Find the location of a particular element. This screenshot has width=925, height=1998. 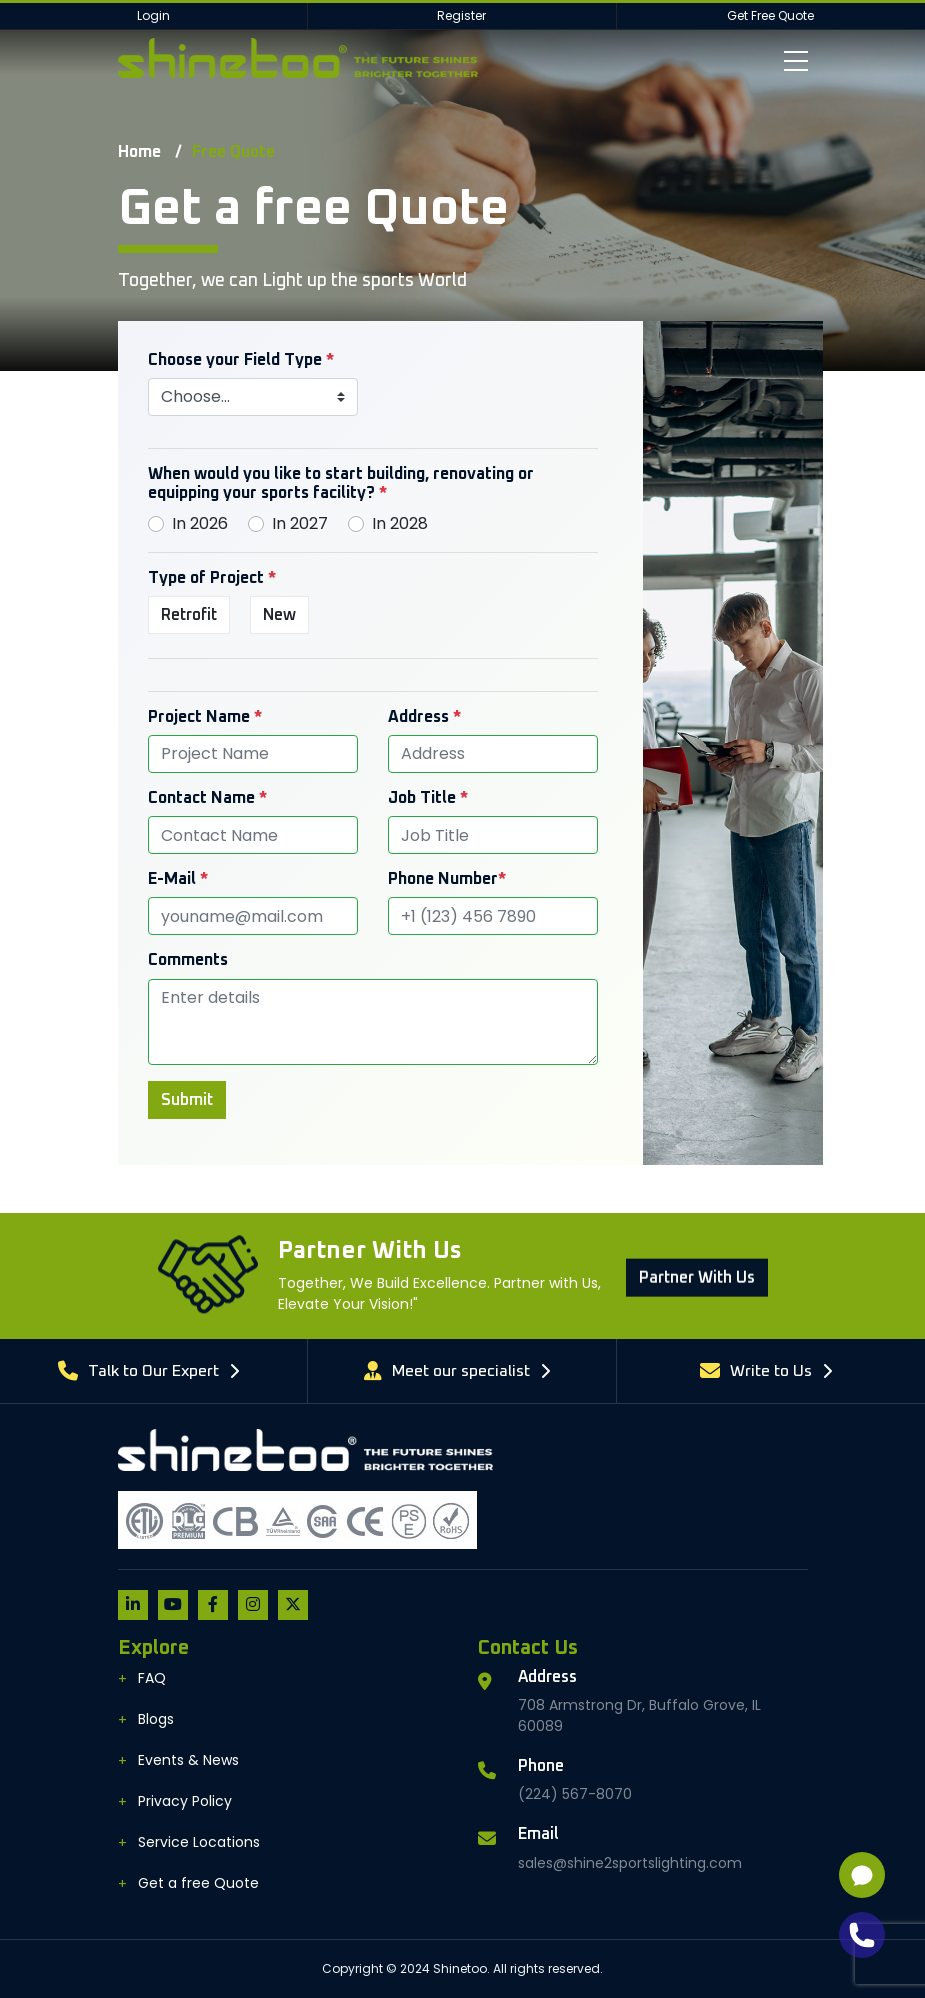

Free Quote is located at coordinates (233, 152).